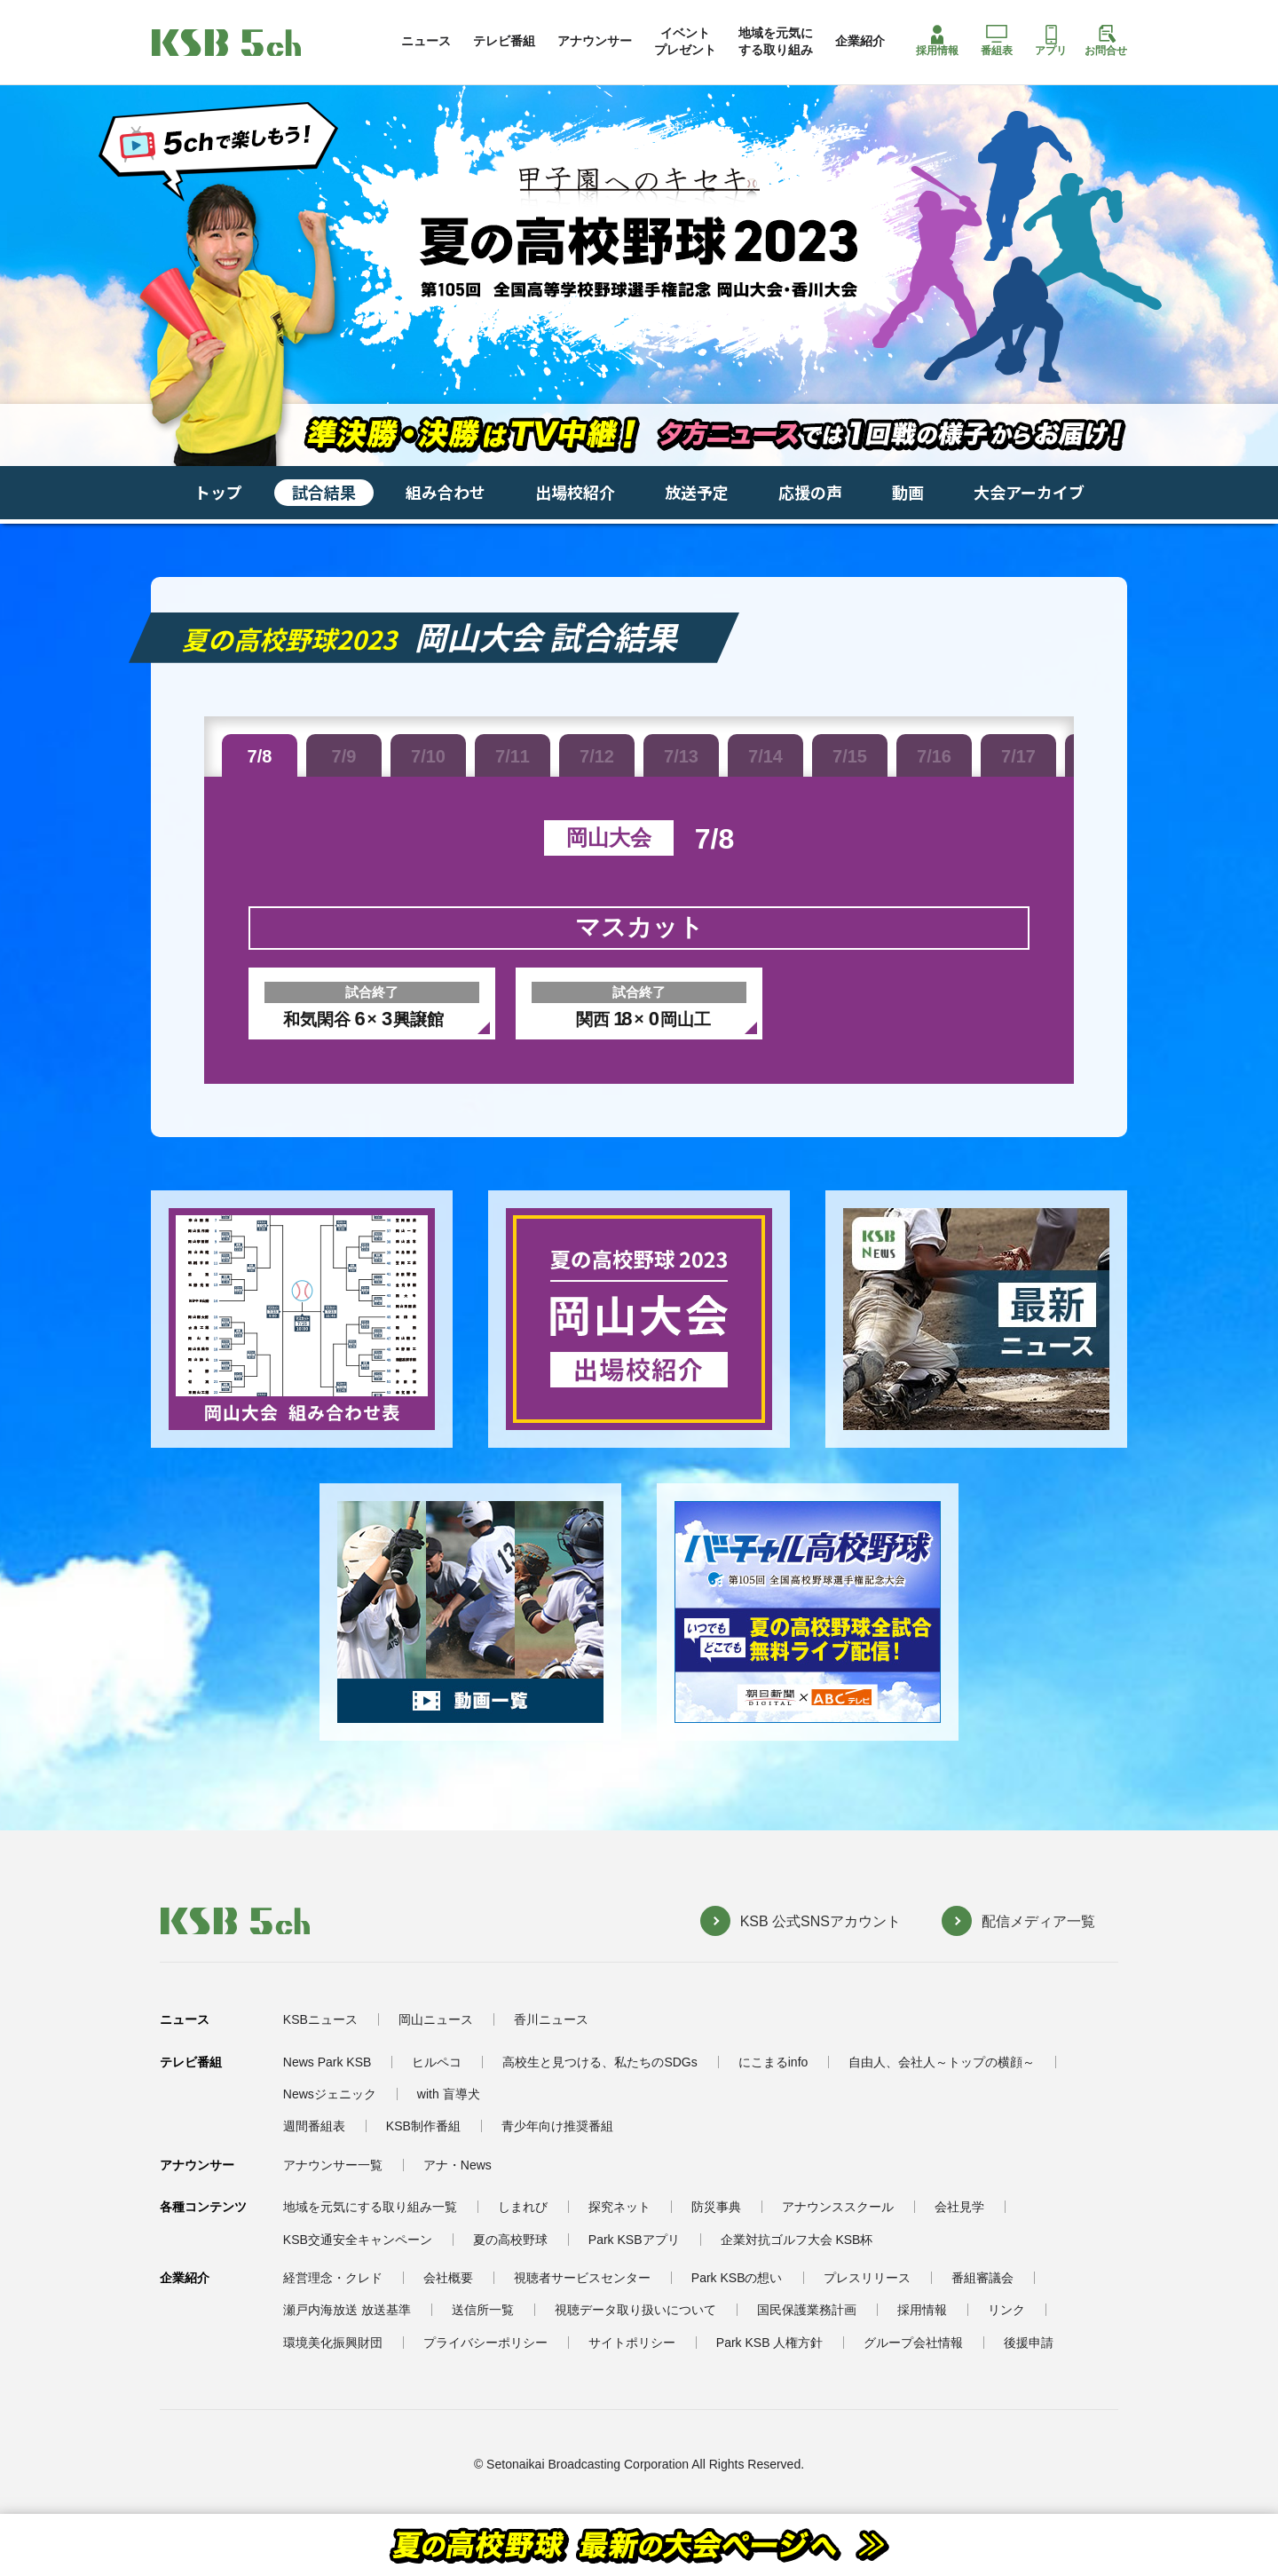  Describe the element at coordinates (685, 41) in the screenshot. I see `イベントプレゼント` at that location.